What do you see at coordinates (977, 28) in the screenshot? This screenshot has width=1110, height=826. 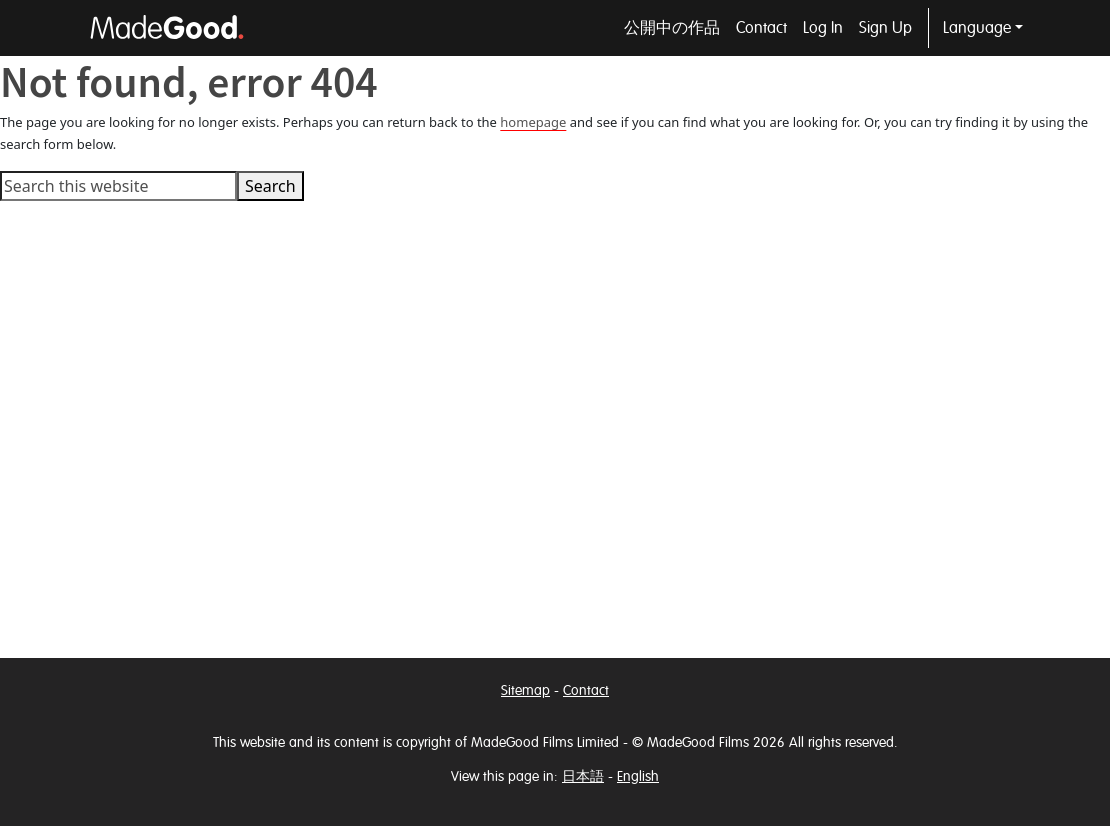 I see `Language` at bounding box center [977, 28].